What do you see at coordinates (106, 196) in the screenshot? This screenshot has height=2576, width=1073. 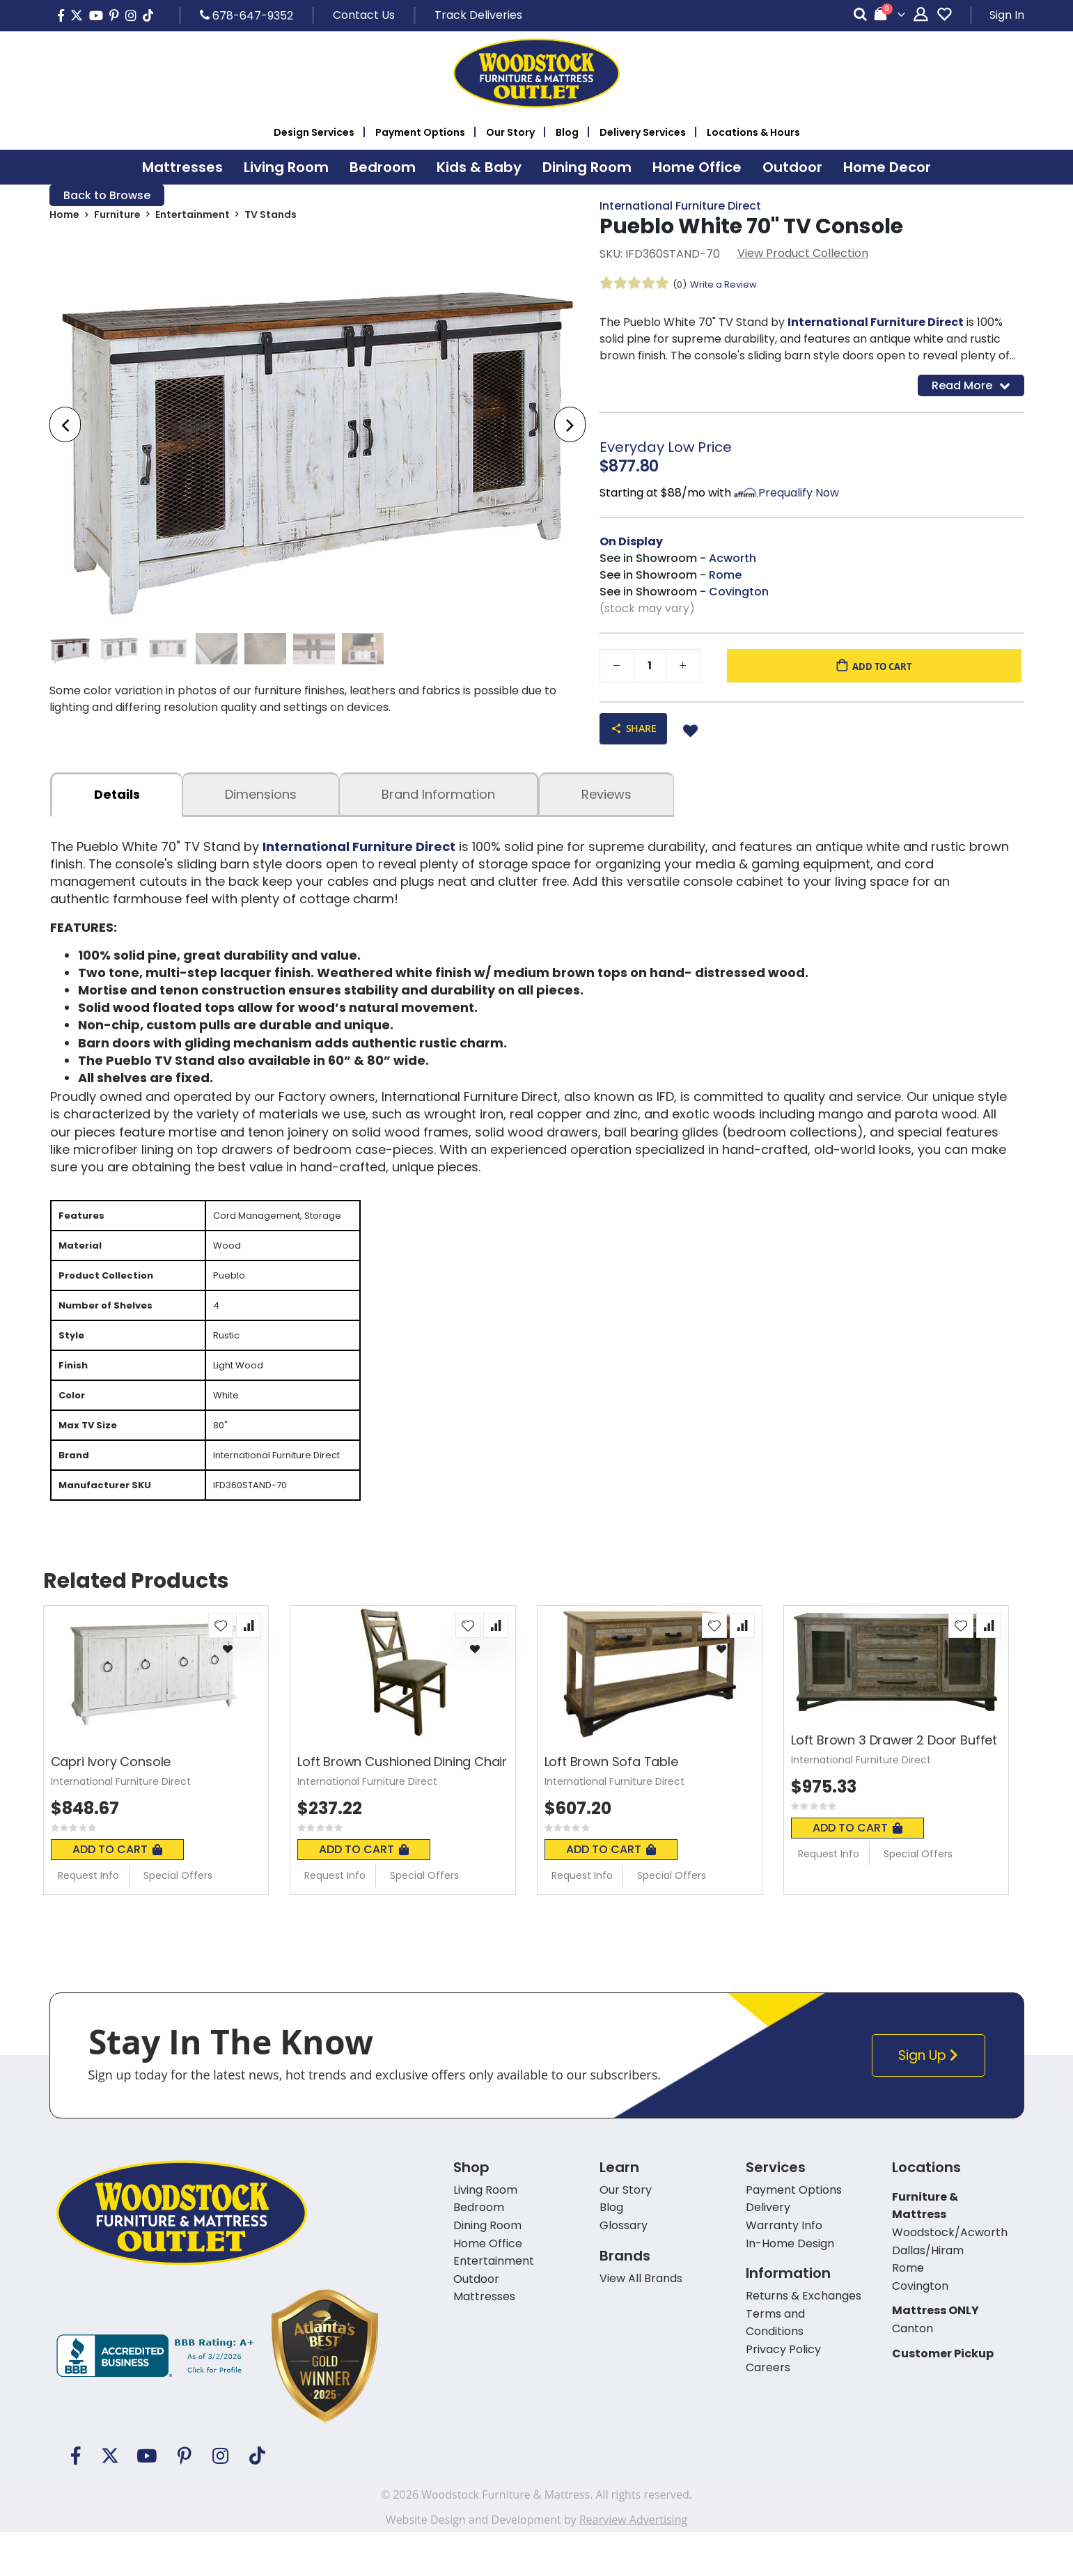 I see `Back to Browse` at bounding box center [106, 196].